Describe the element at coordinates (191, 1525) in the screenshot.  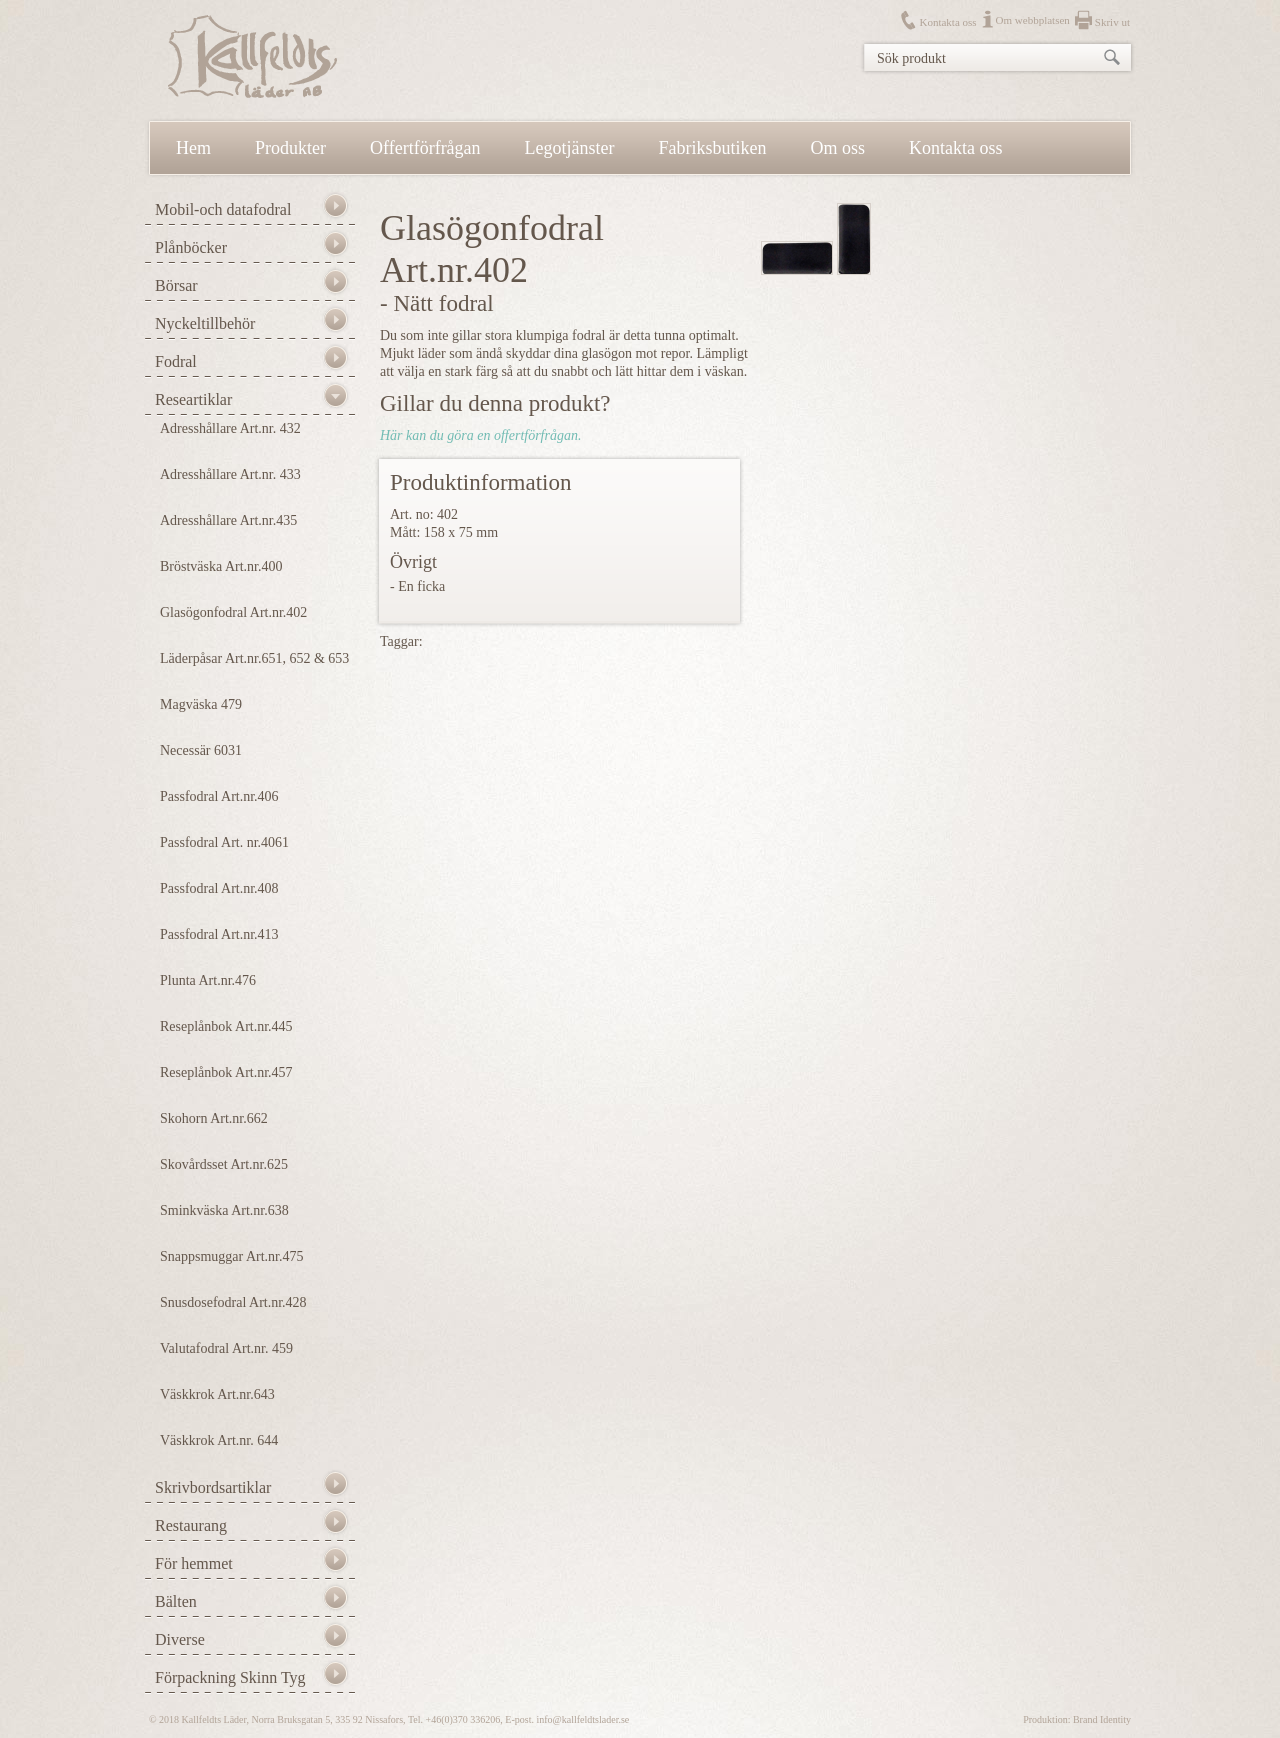
I see `Restaurang` at that location.